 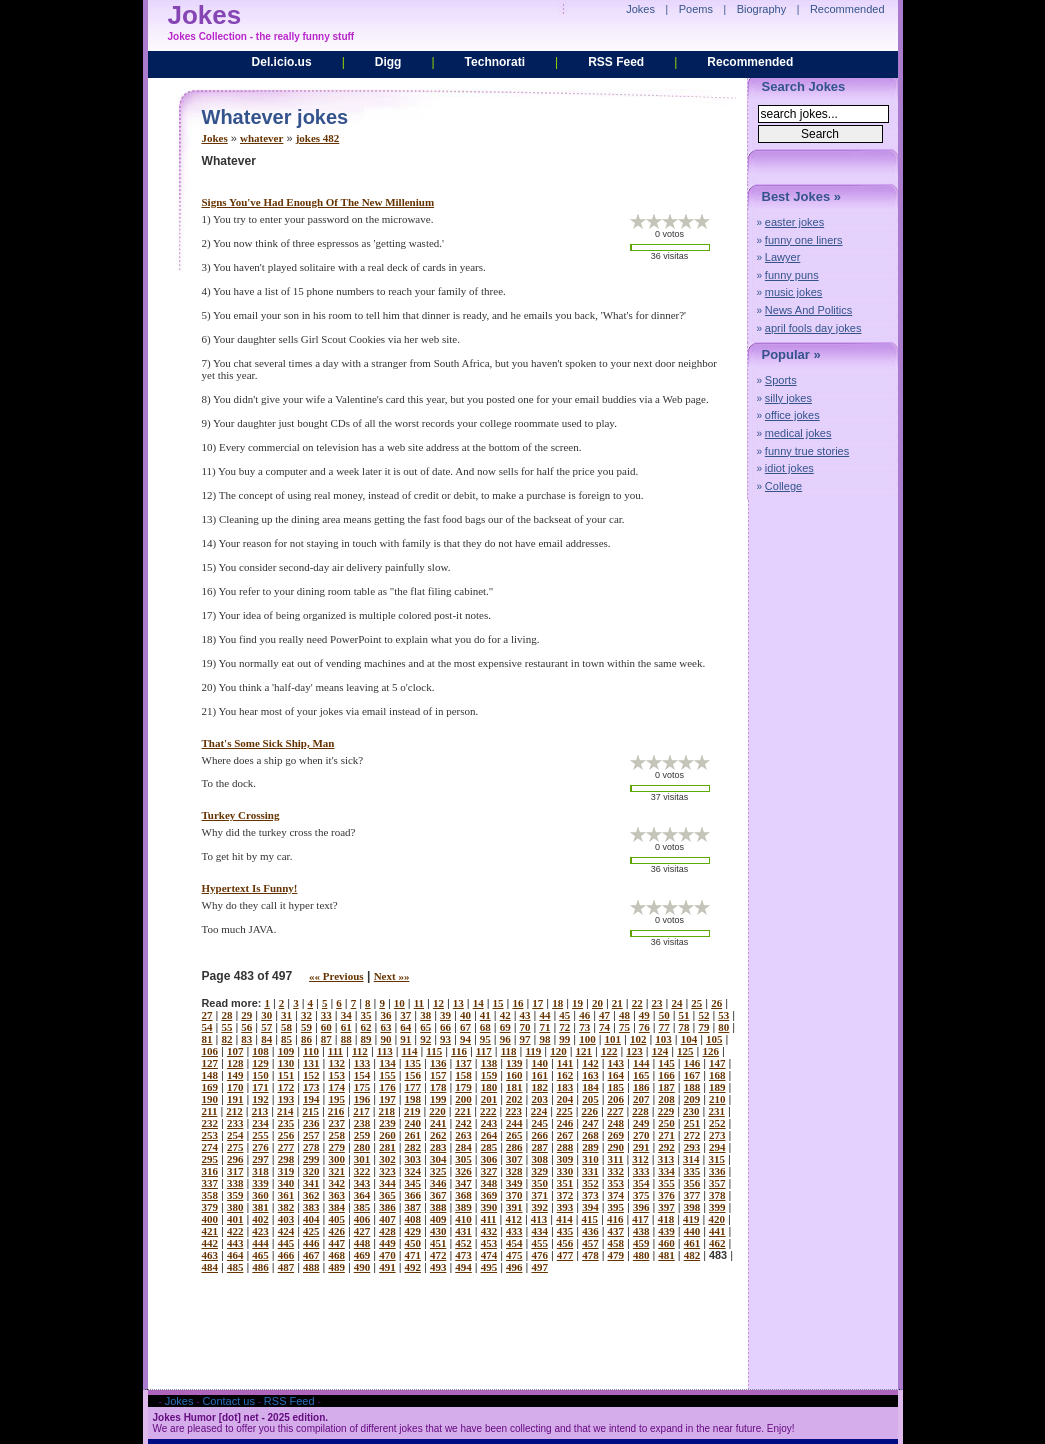 What do you see at coordinates (387, 1087) in the screenshot?
I see `176` at bounding box center [387, 1087].